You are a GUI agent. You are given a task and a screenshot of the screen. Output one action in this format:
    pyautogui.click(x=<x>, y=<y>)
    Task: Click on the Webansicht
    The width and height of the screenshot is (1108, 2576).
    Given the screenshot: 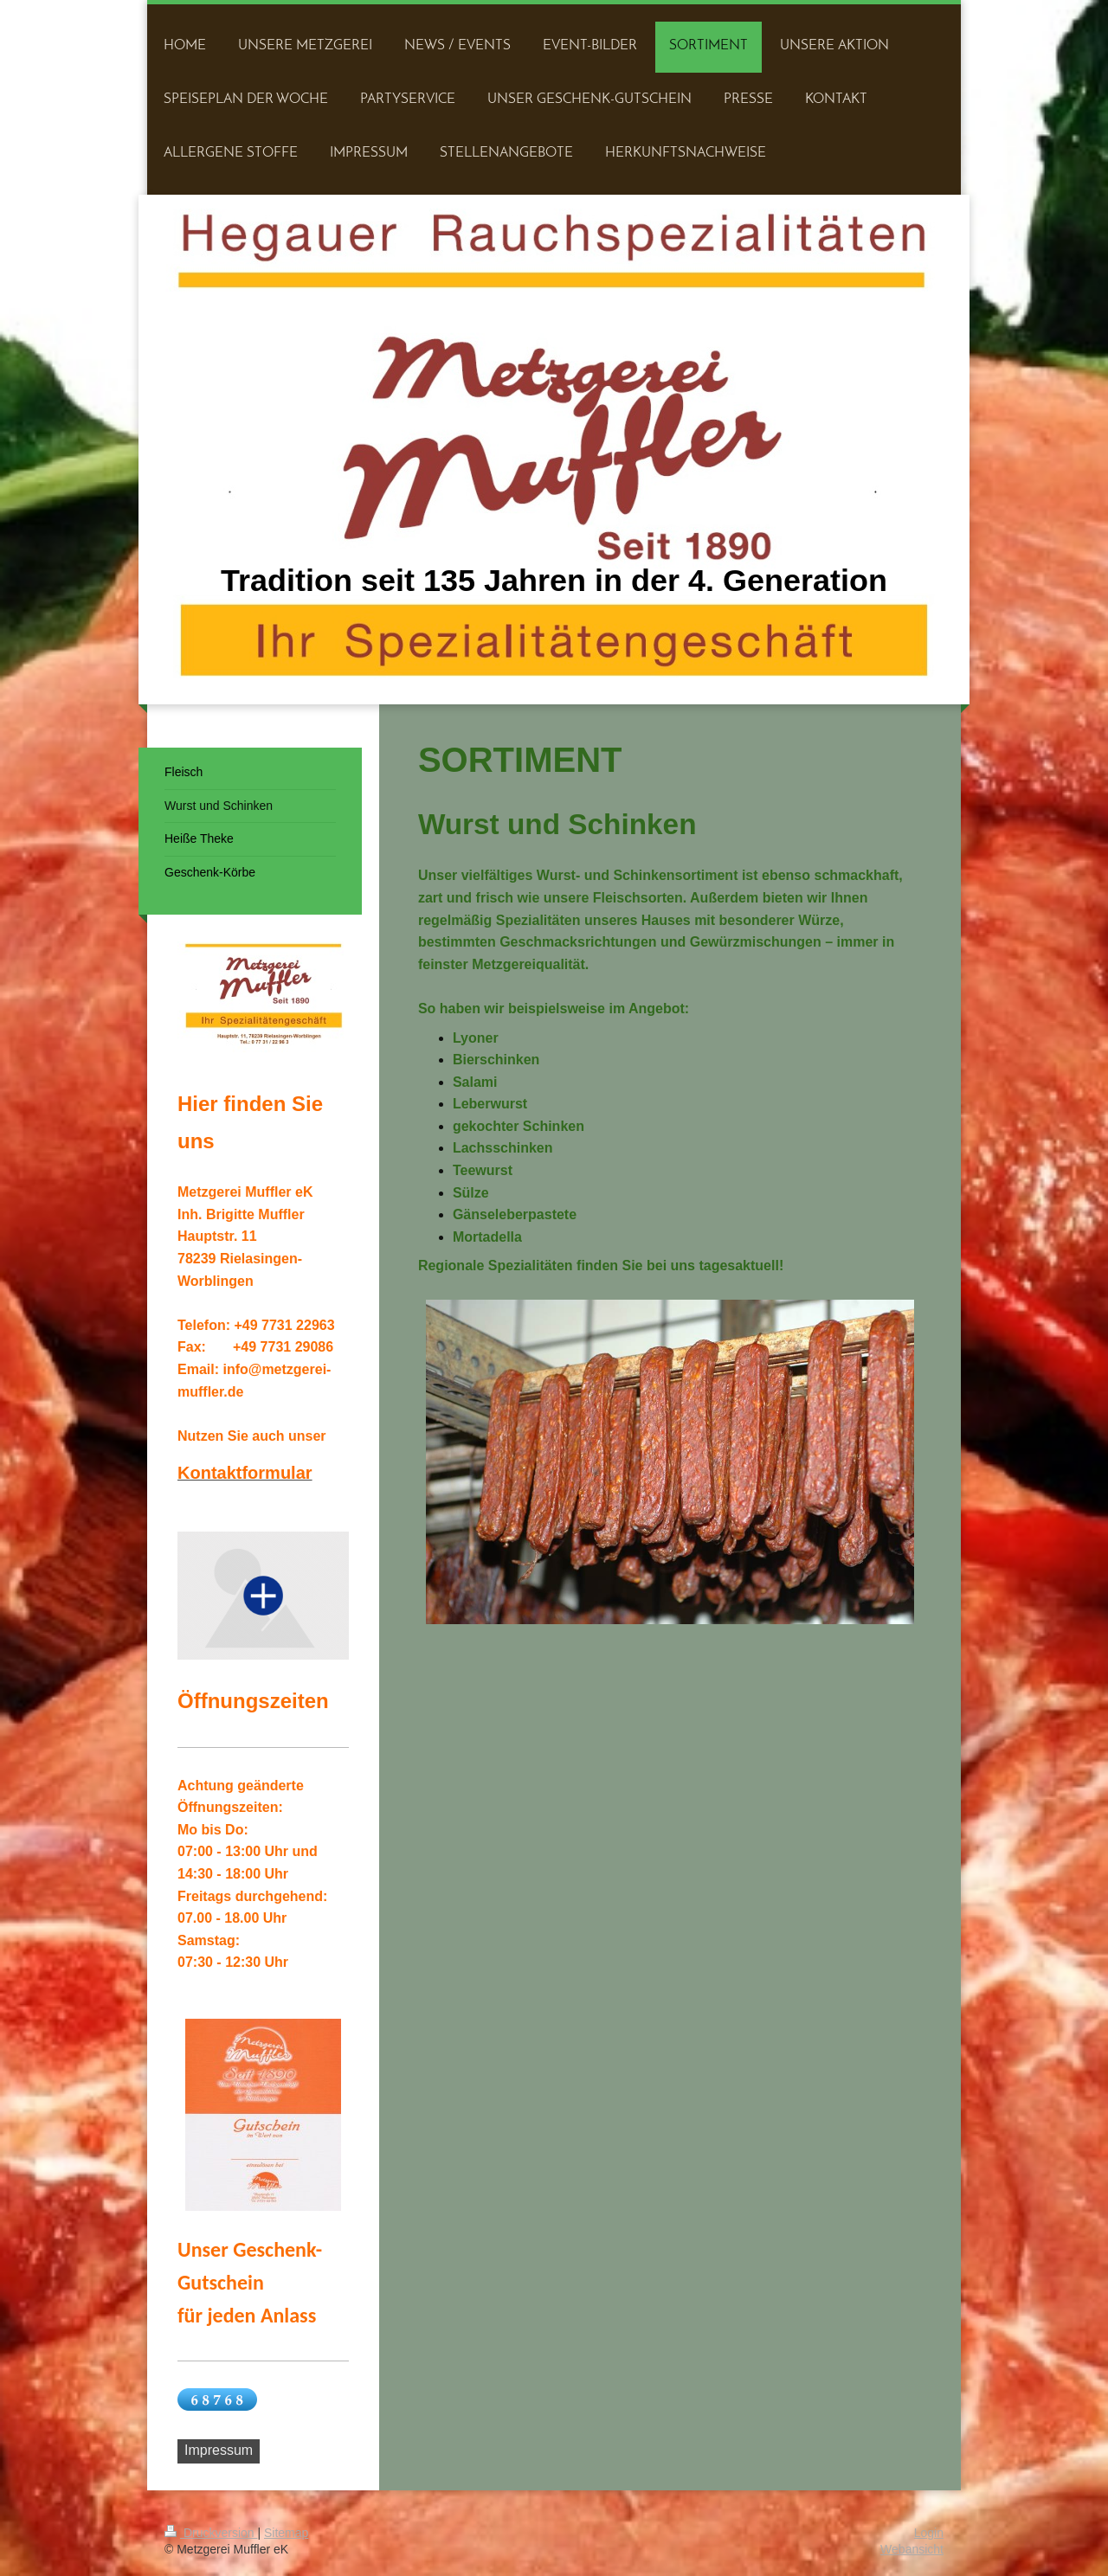 What is the action you would take?
    pyautogui.click(x=912, y=2549)
    